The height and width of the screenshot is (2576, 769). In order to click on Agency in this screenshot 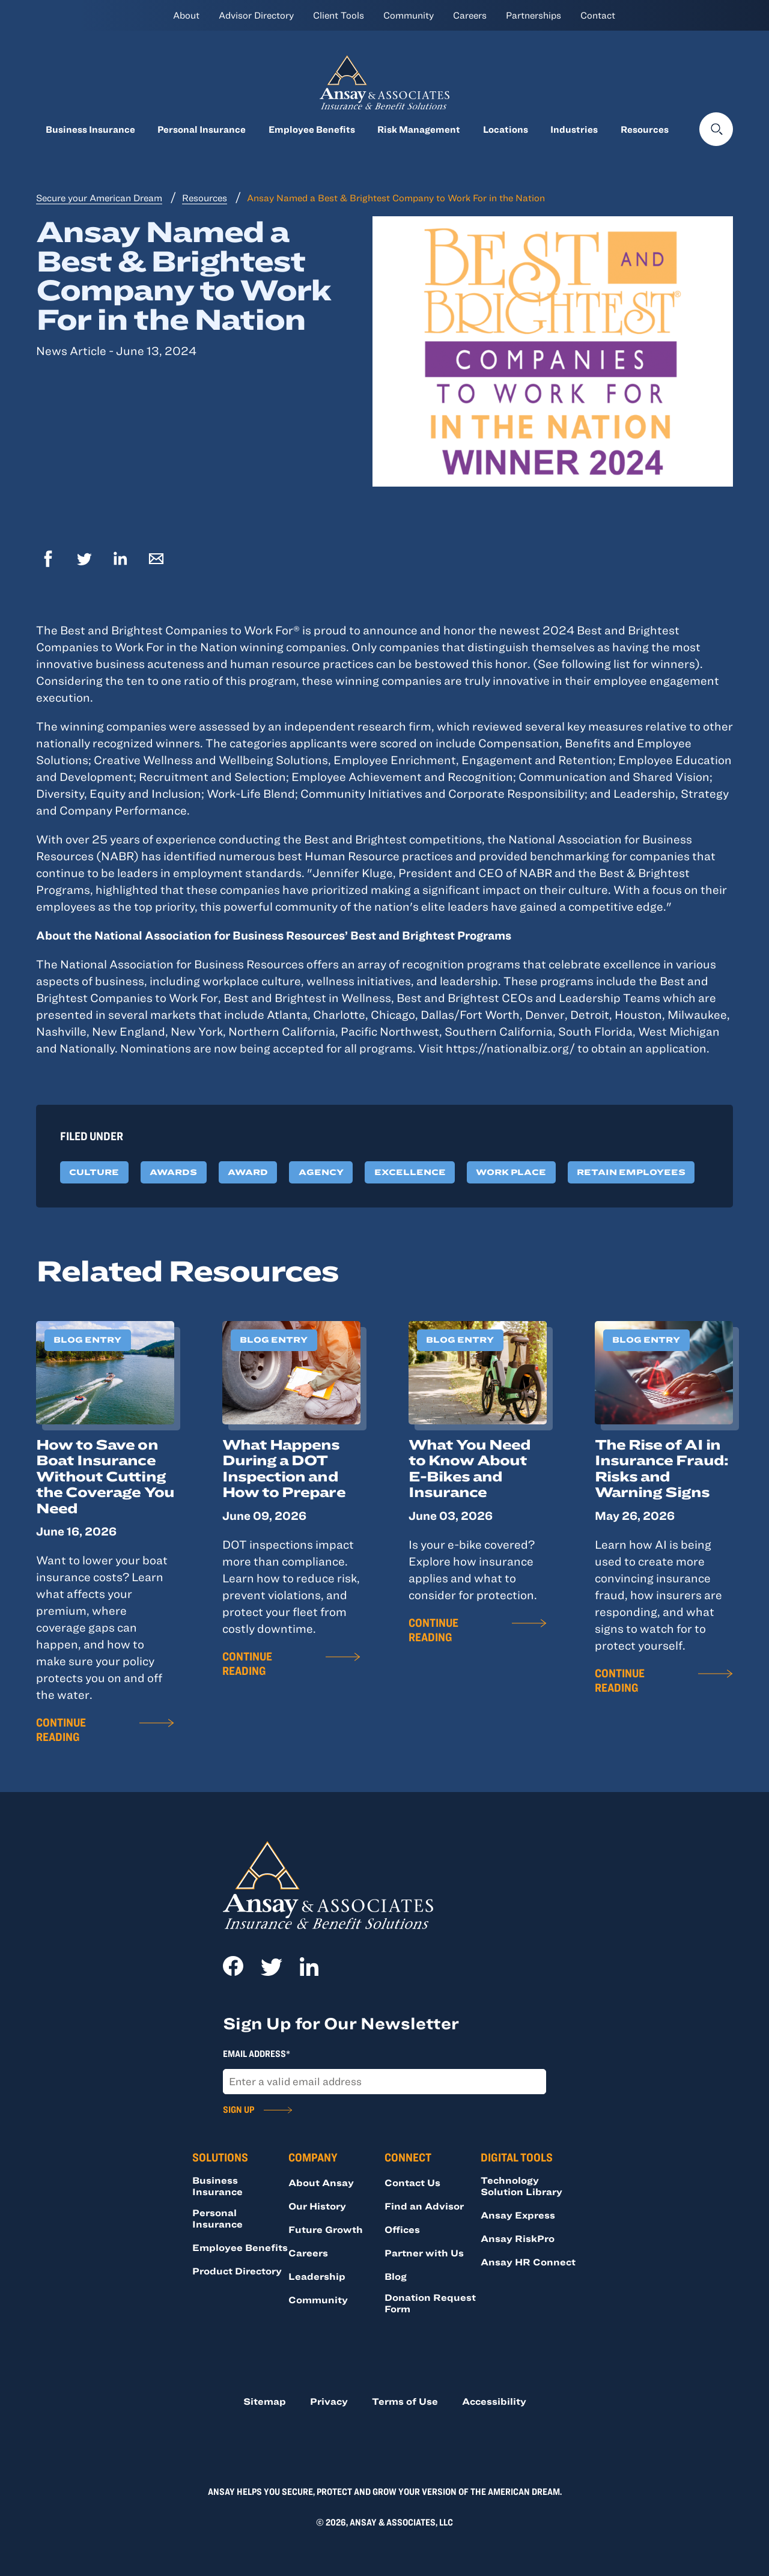, I will do `click(321, 1172)`.